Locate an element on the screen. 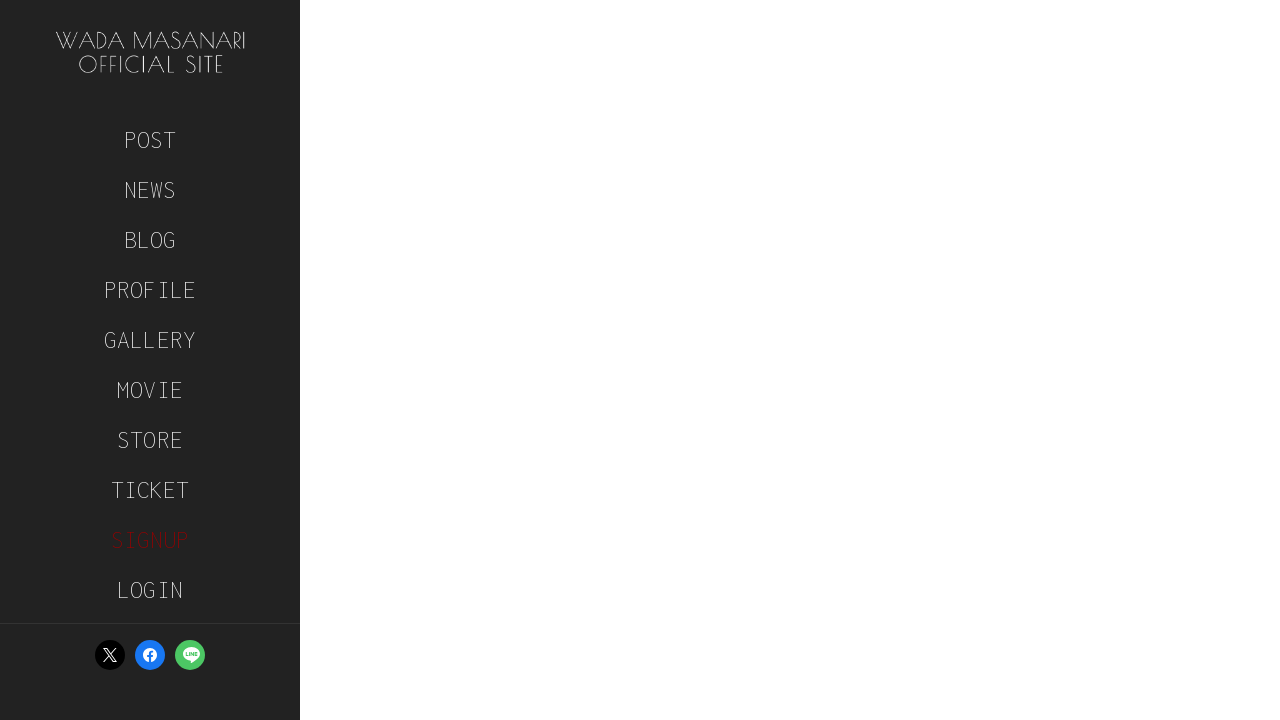  PROFILE is located at coordinates (150, 289).